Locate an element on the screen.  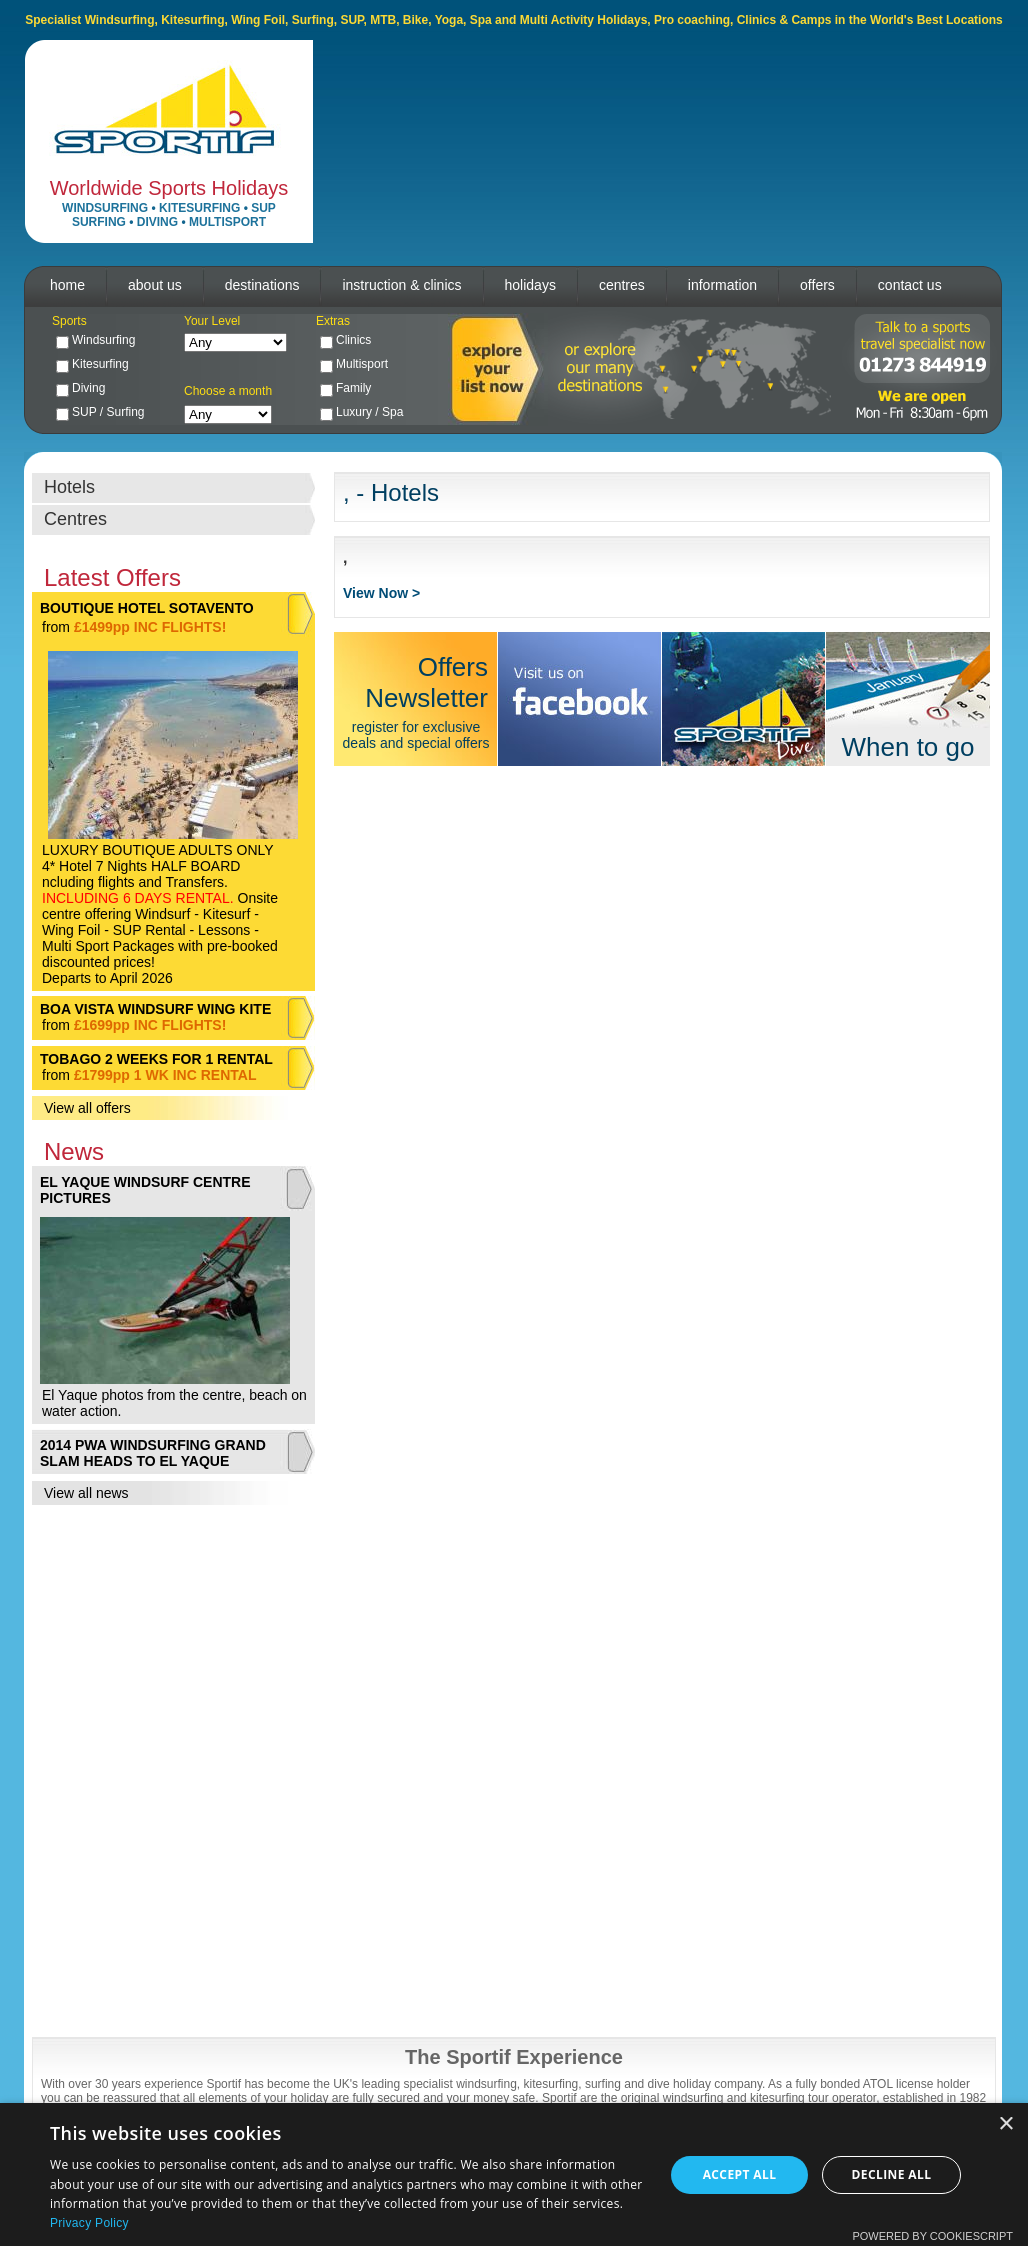
[dialog] is located at coordinates (514, 2174).